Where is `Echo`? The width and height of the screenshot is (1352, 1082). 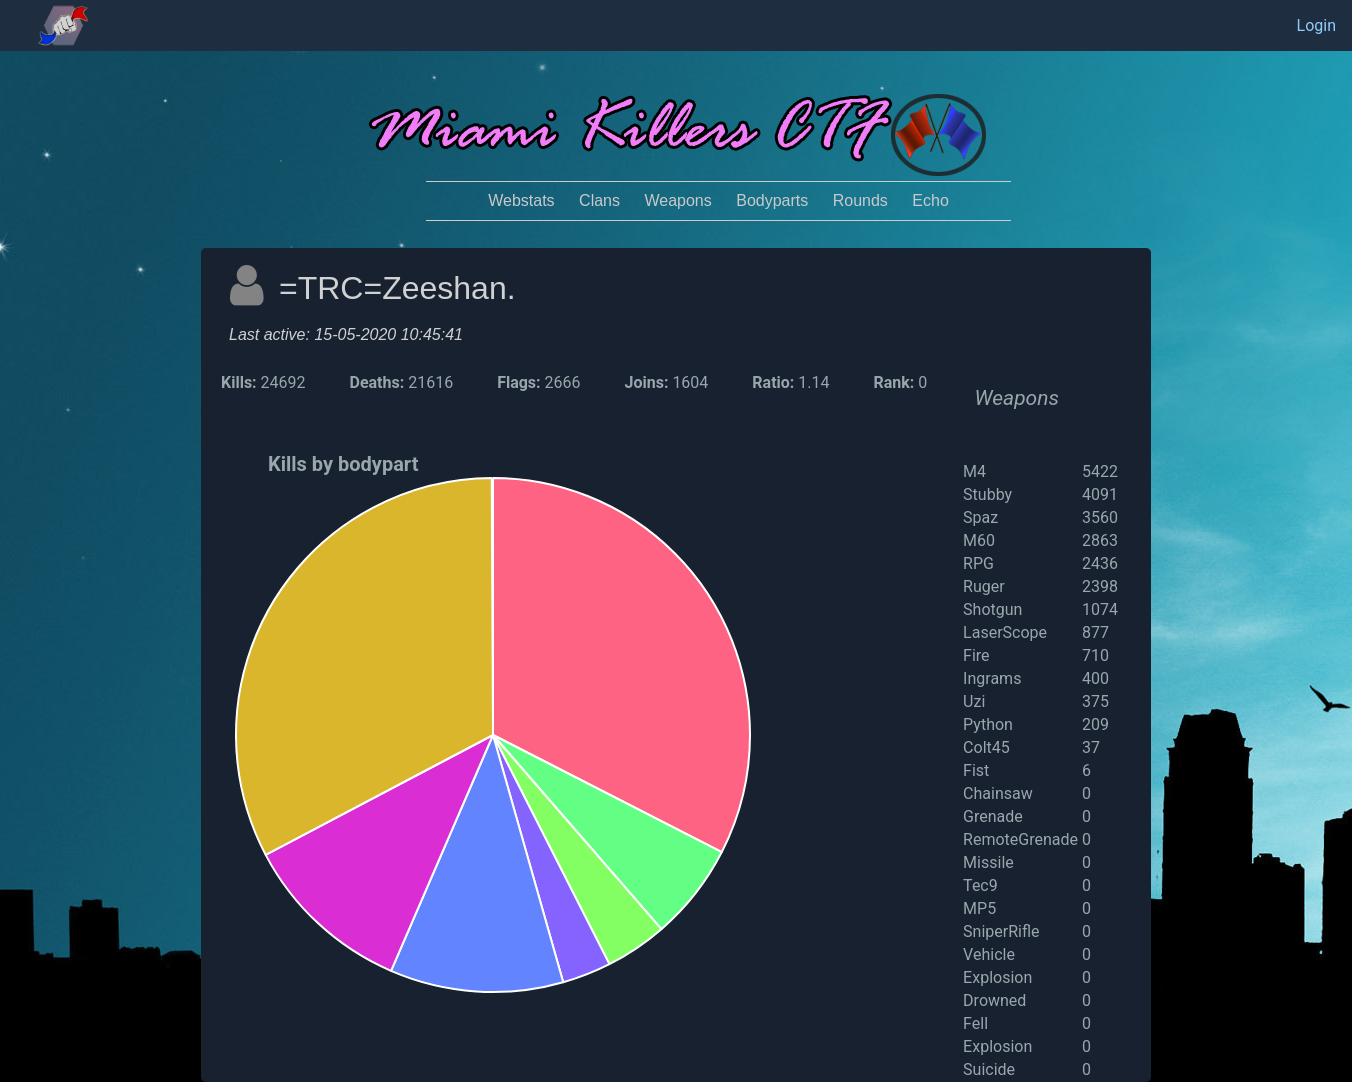
Echo is located at coordinates (930, 200).